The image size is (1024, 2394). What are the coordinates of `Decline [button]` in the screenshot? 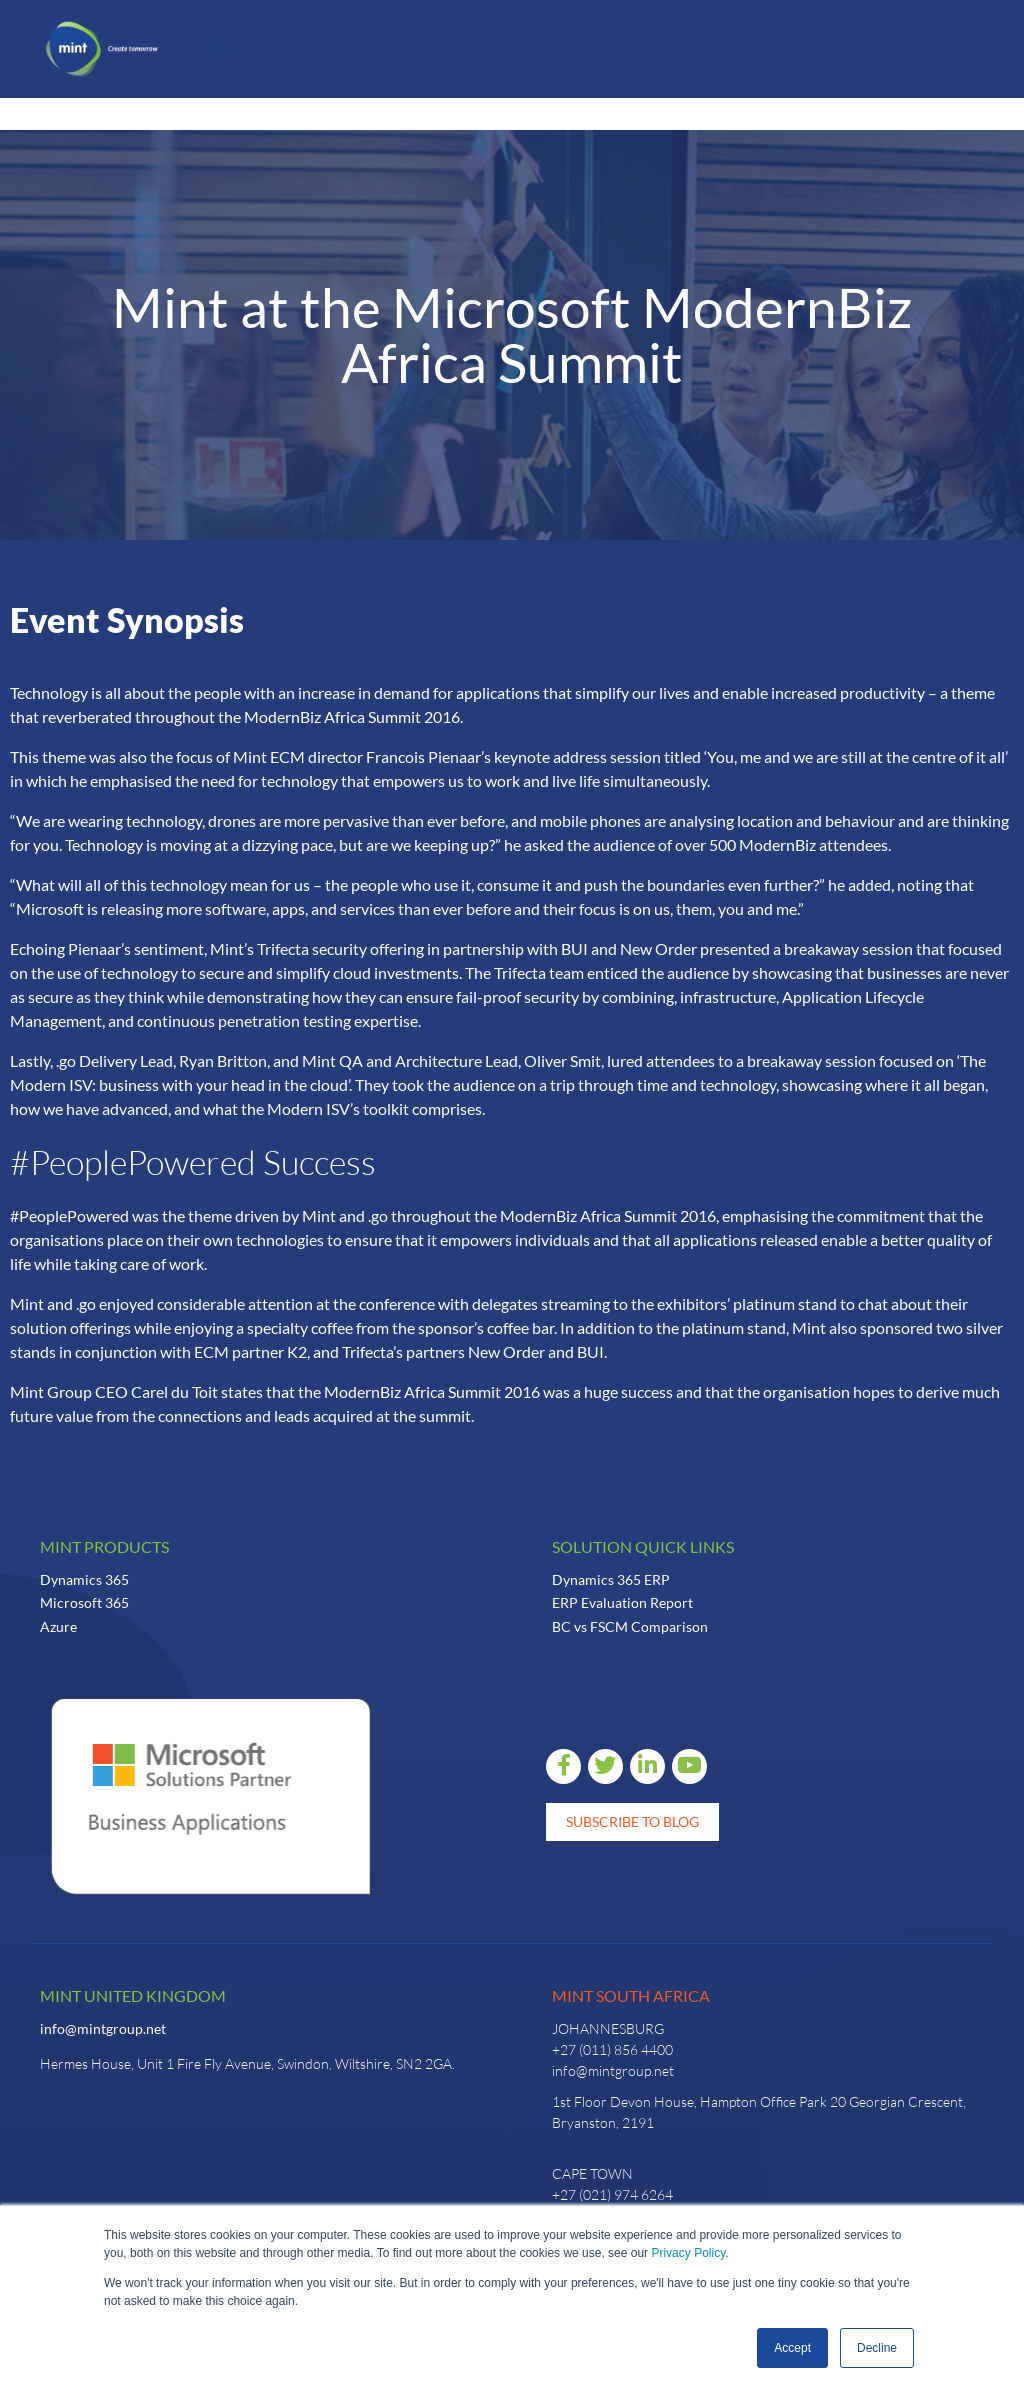 It's located at (877, 2348).